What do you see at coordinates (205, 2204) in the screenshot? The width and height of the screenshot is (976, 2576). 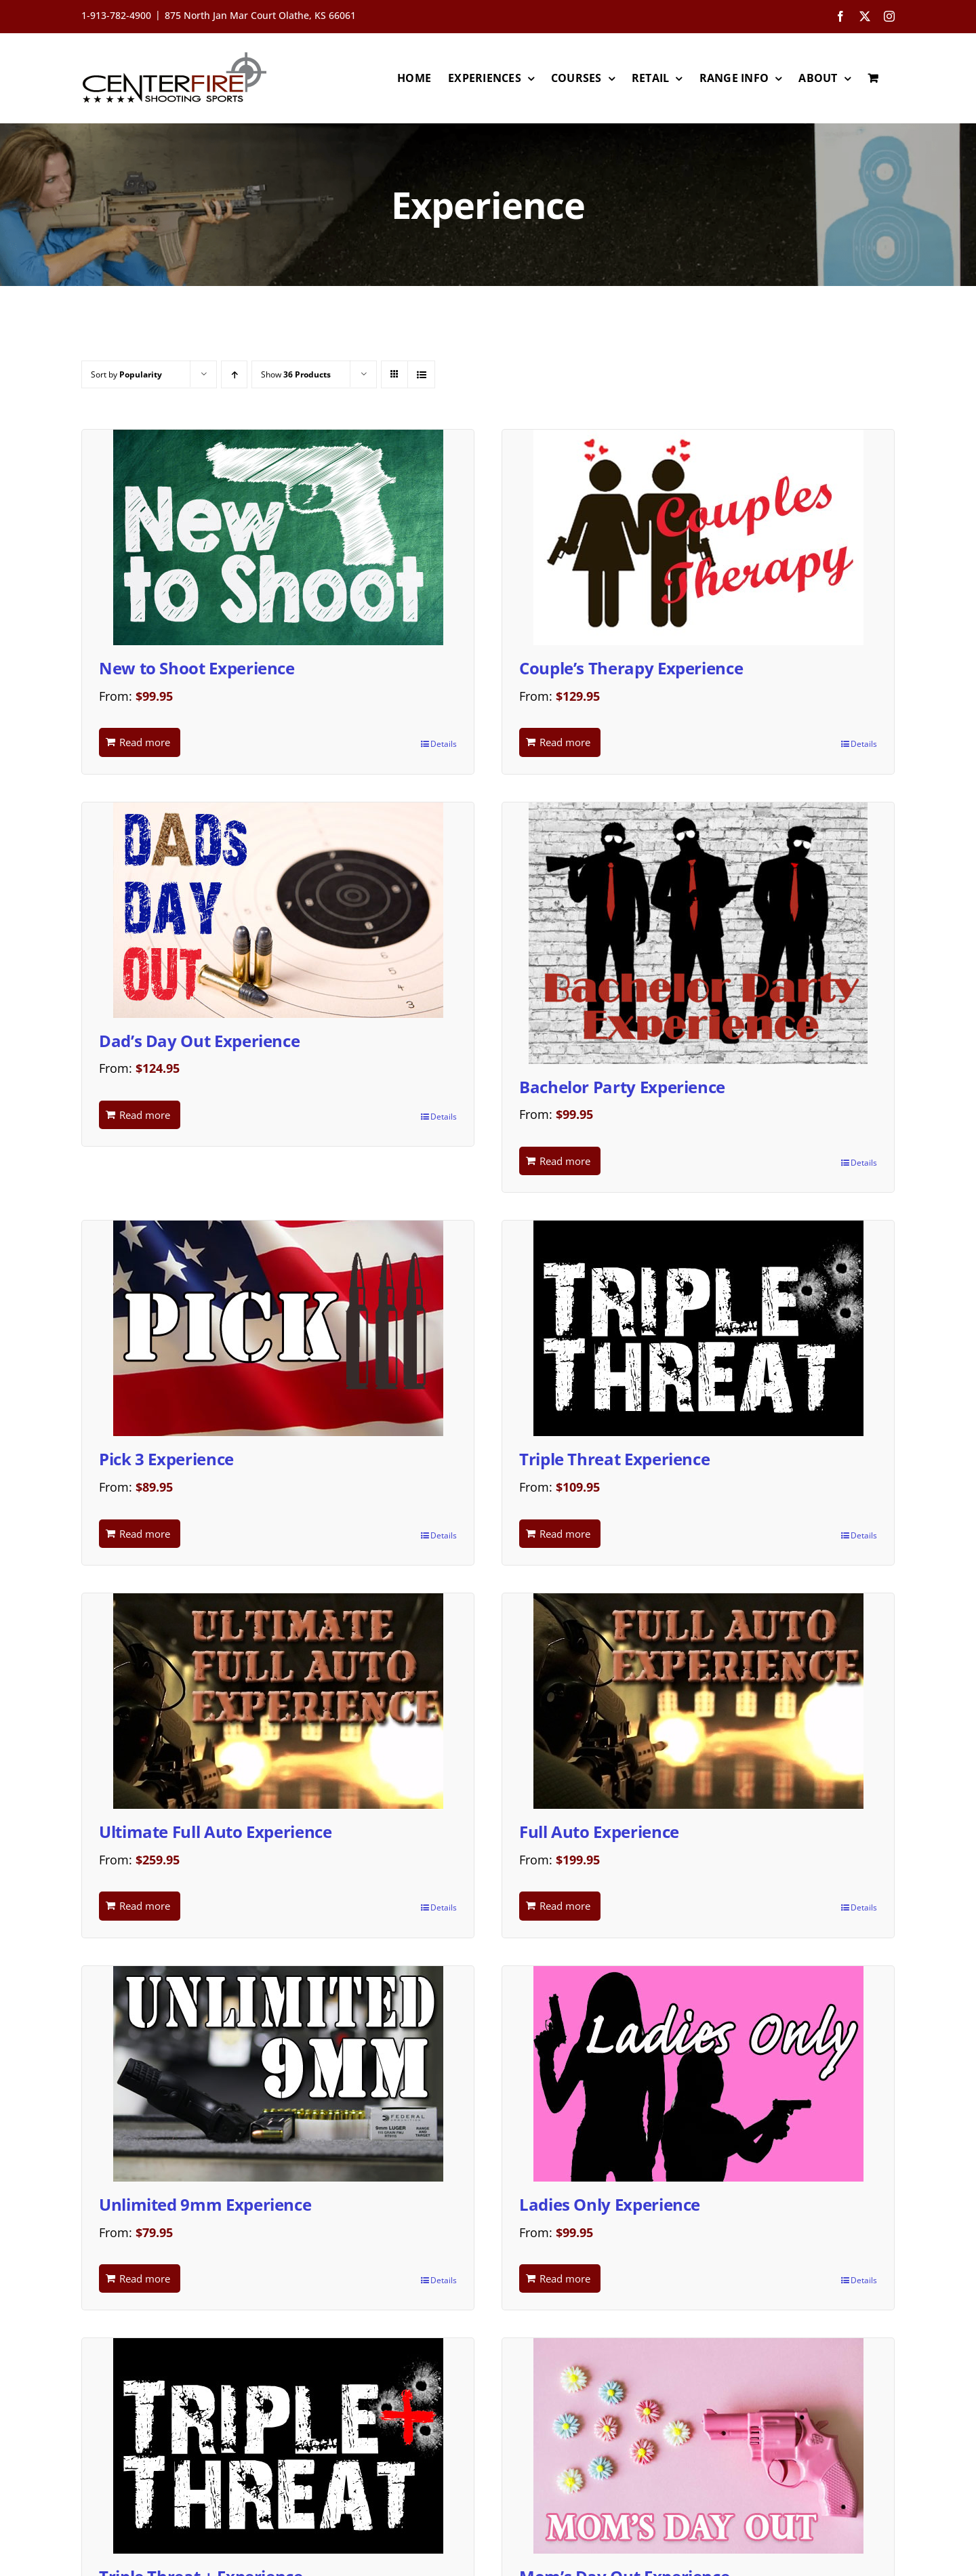 I see `Unlimited 9mm Experience` at bounding box center [205, 2204].